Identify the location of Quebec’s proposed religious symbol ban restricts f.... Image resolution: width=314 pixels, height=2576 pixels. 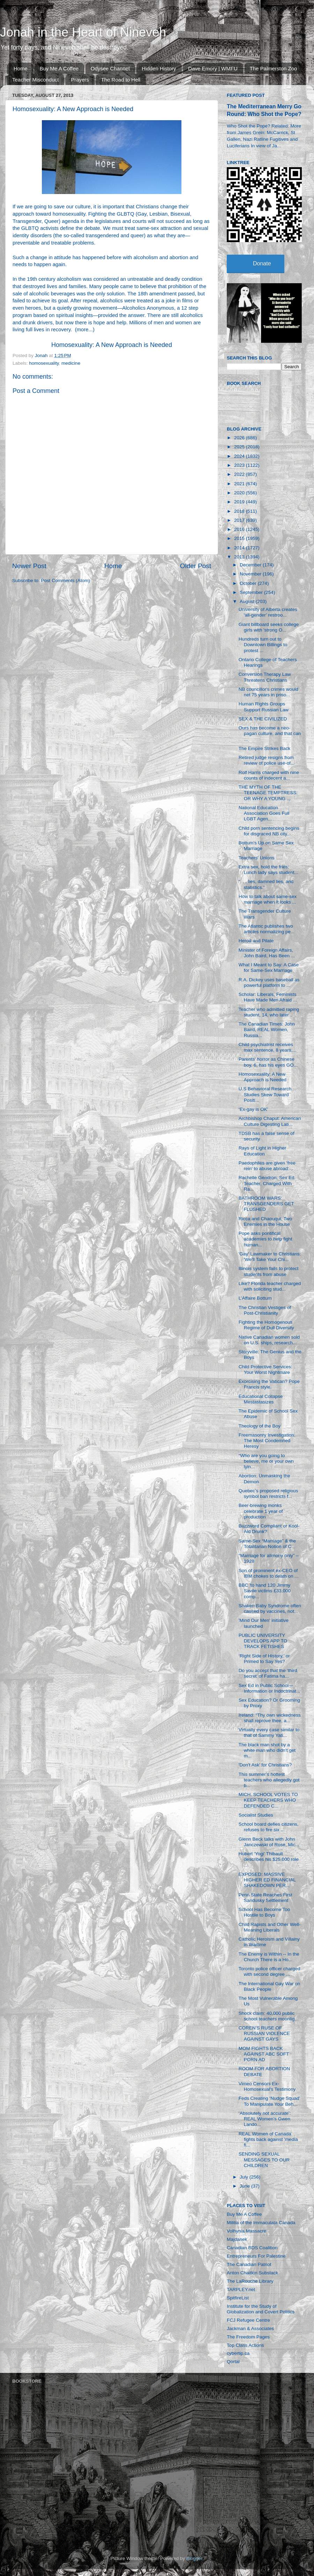
(268, 1493).